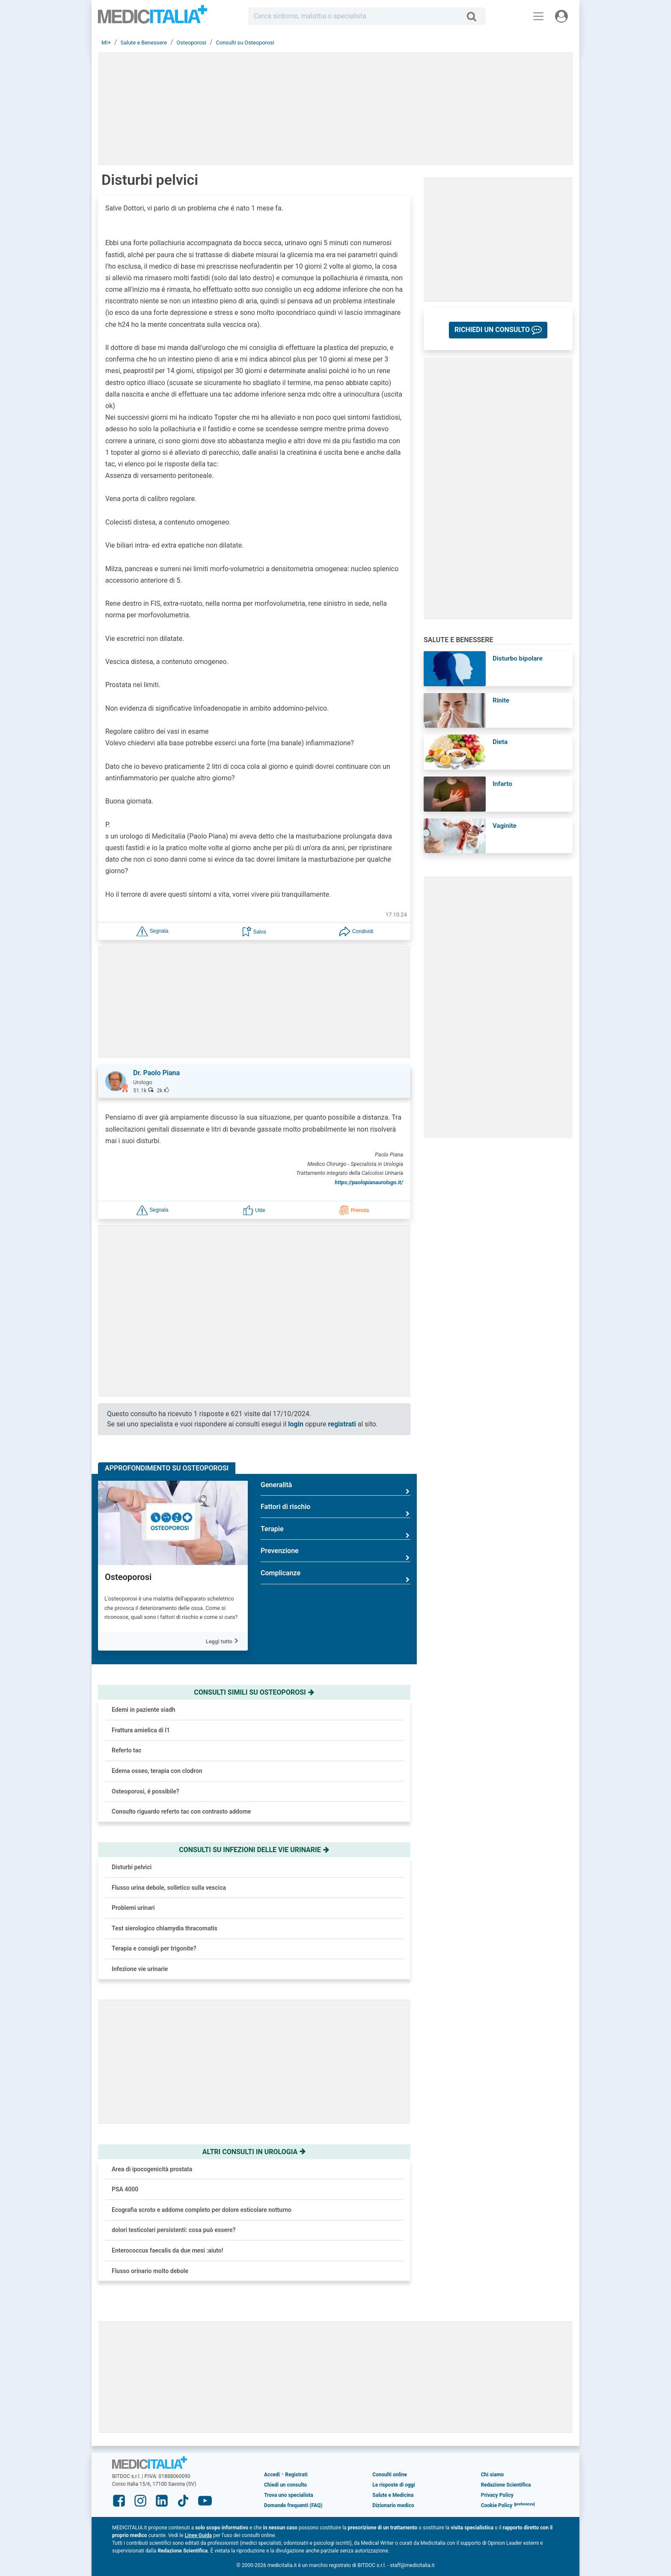  What do you see at coordinates (506, 2485) in the screenshot?
I see `Redazione Scientifica` at bounding box center [506, 2485].